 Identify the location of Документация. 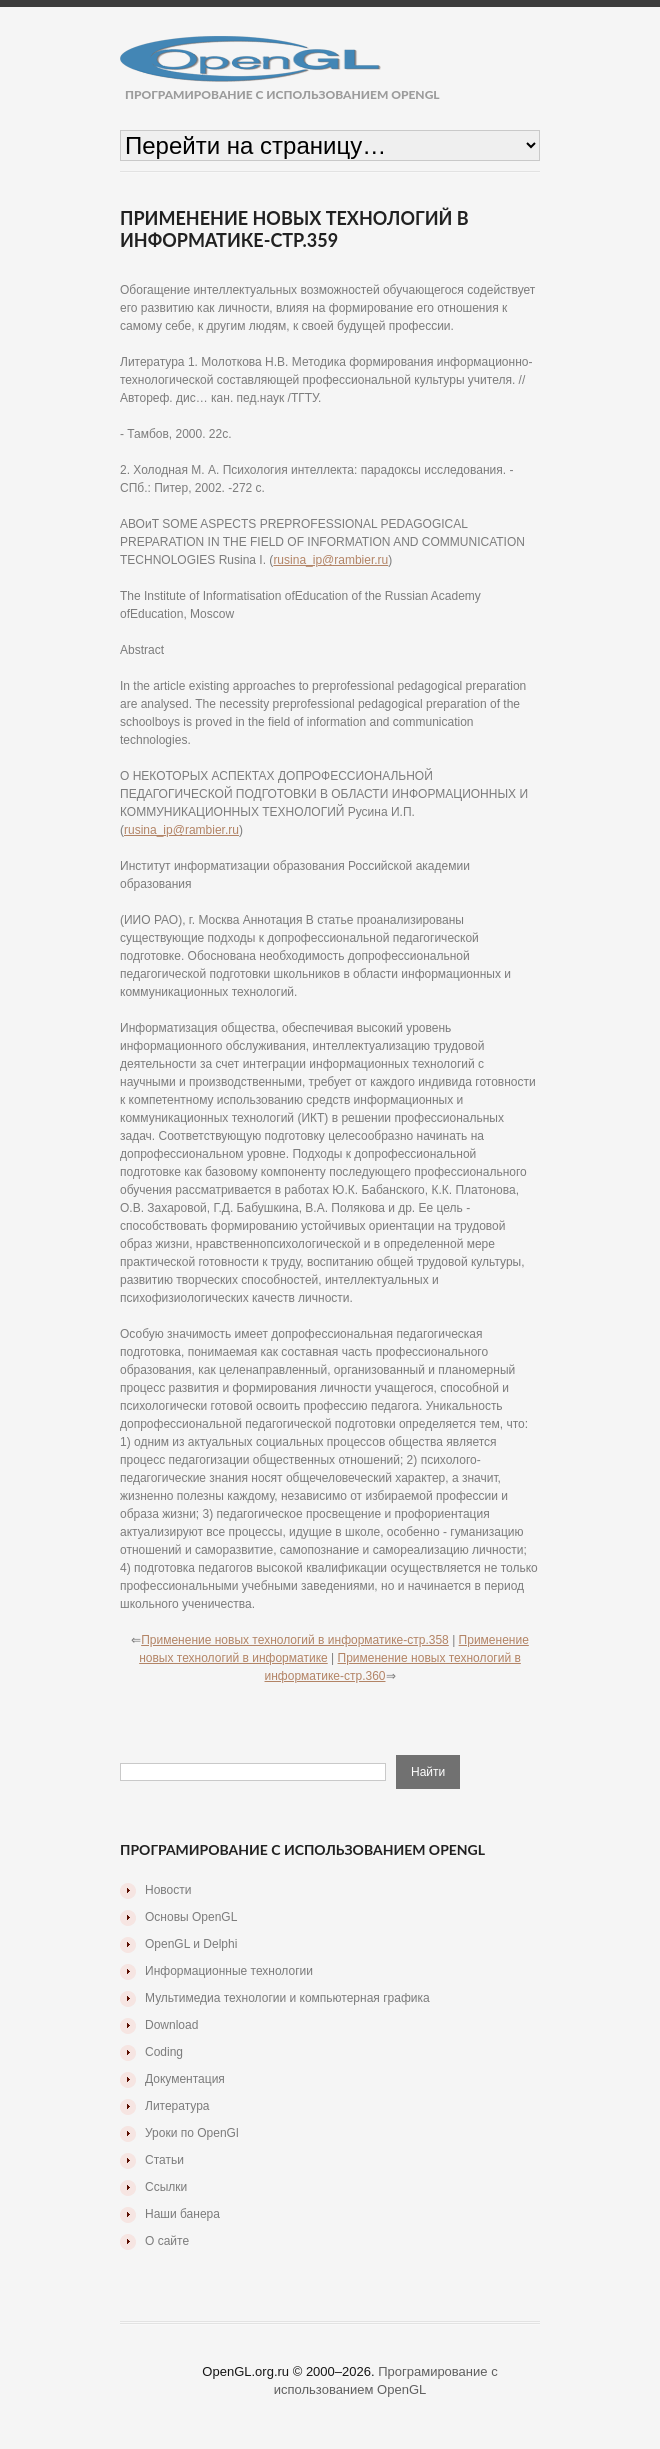
(185, 2079).